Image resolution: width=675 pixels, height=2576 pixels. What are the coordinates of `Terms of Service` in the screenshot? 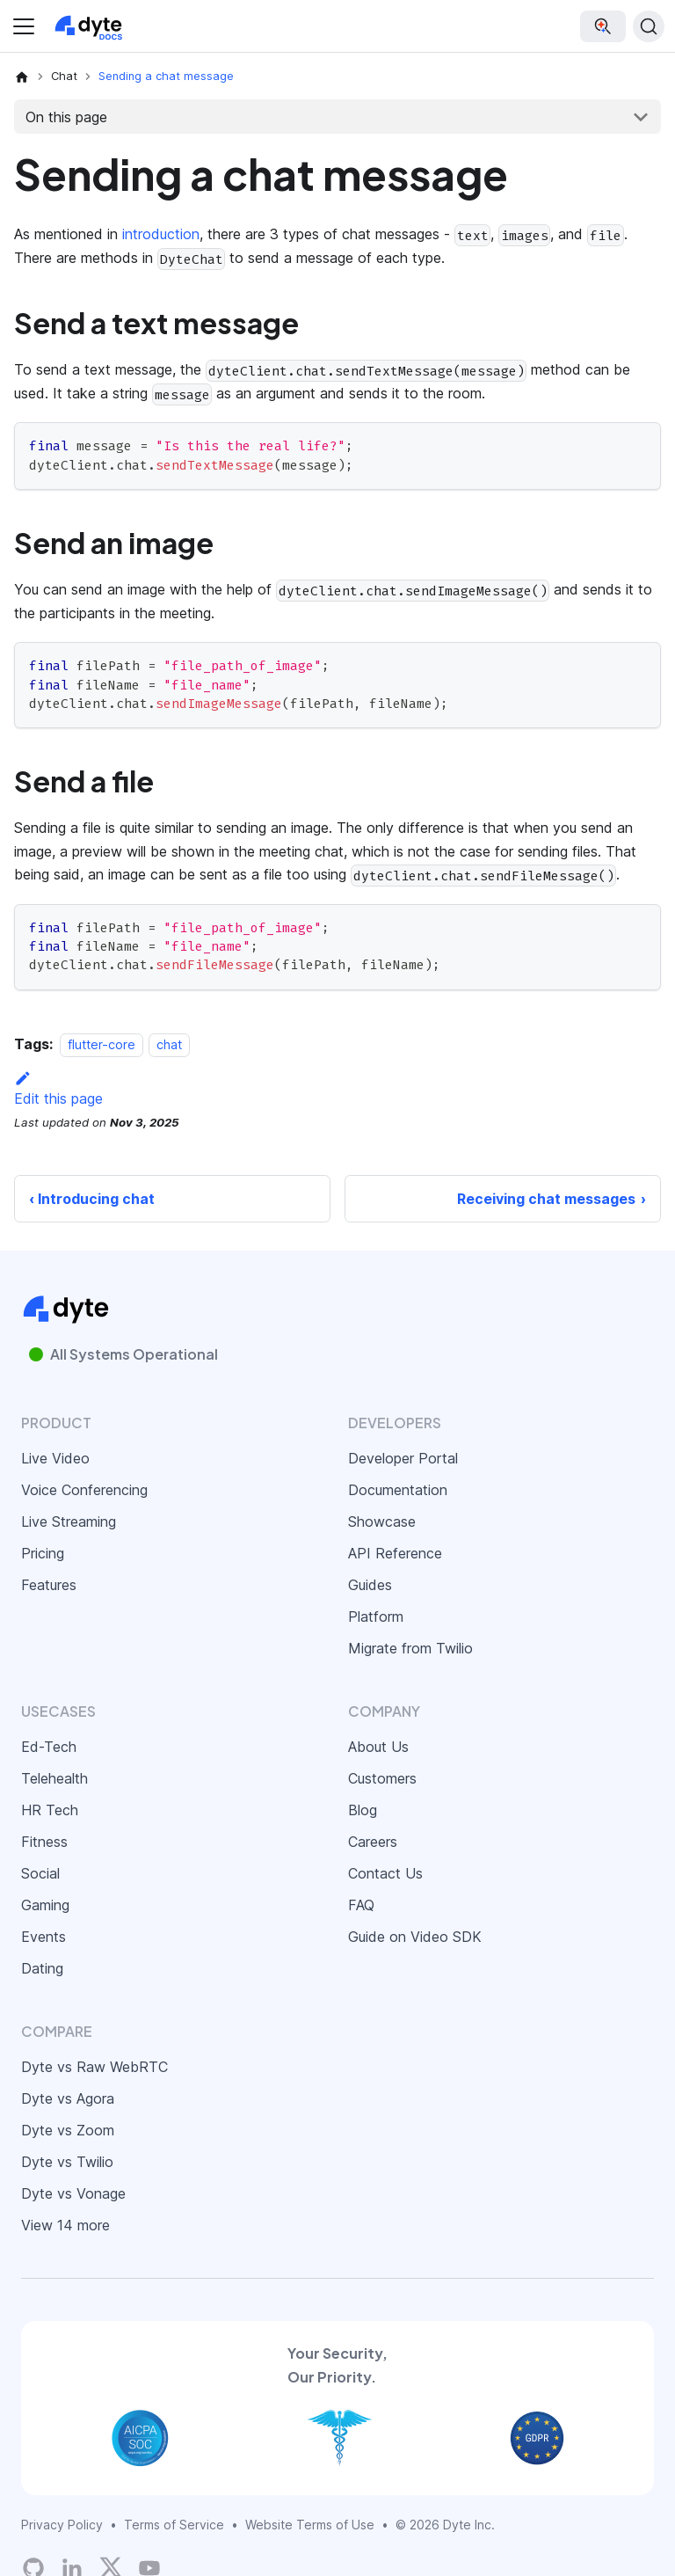 It's located at (174, 2524).